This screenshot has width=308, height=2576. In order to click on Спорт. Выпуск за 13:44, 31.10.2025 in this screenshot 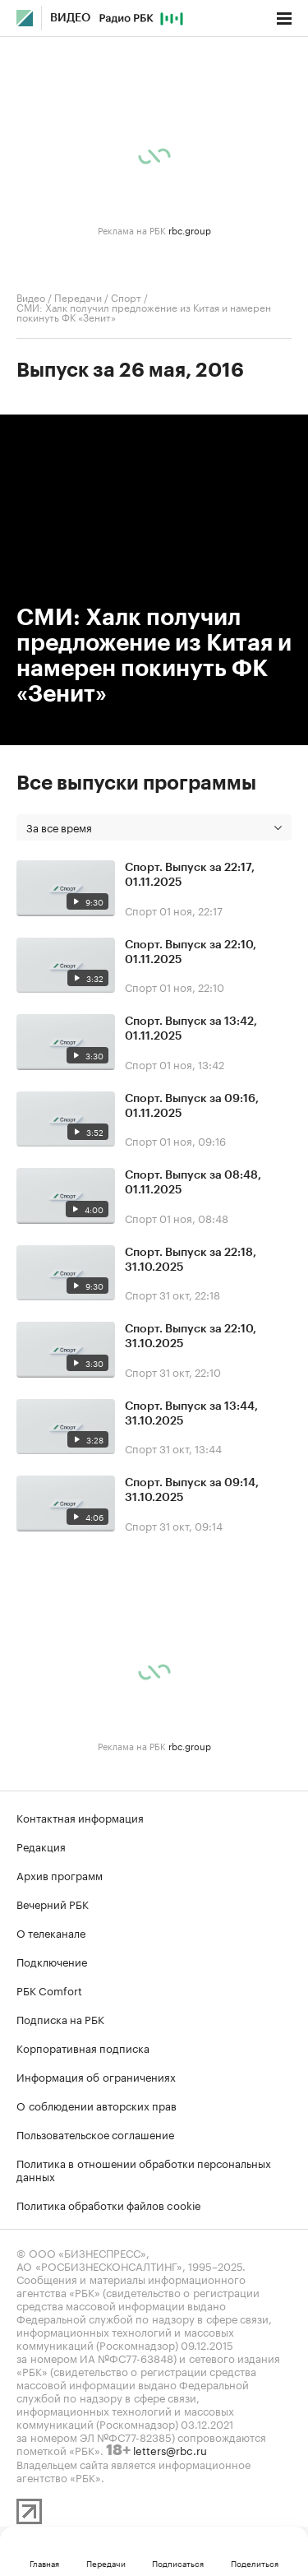, I will do `click(191, 1414)`.